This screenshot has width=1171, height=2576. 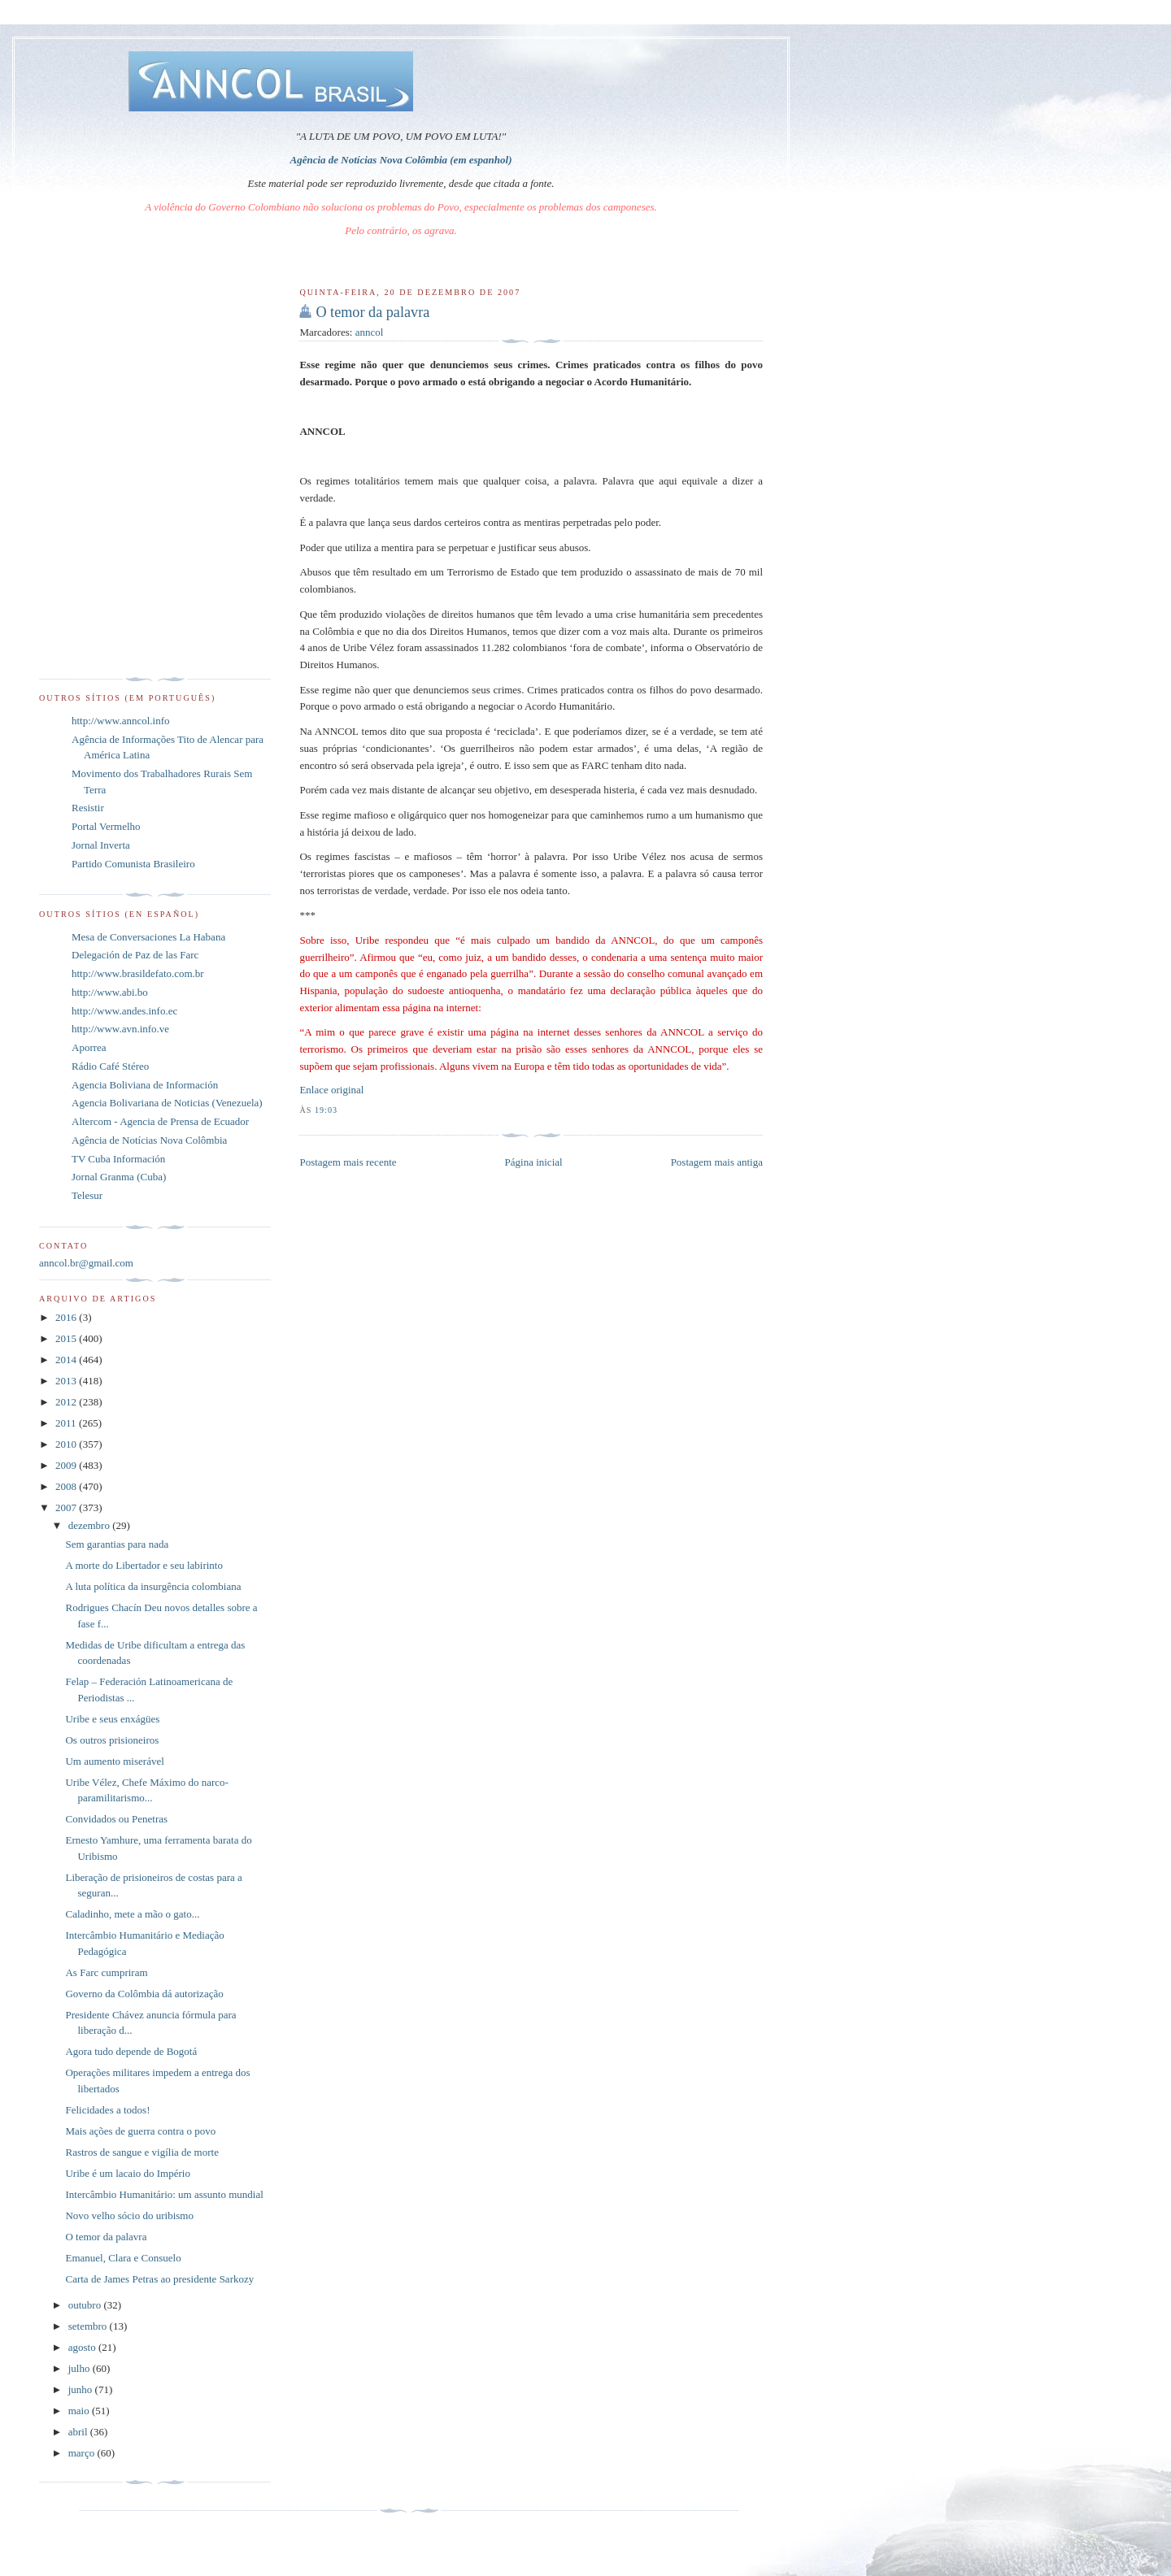 I want to click on Telesur, so click(x=87, y=1195).